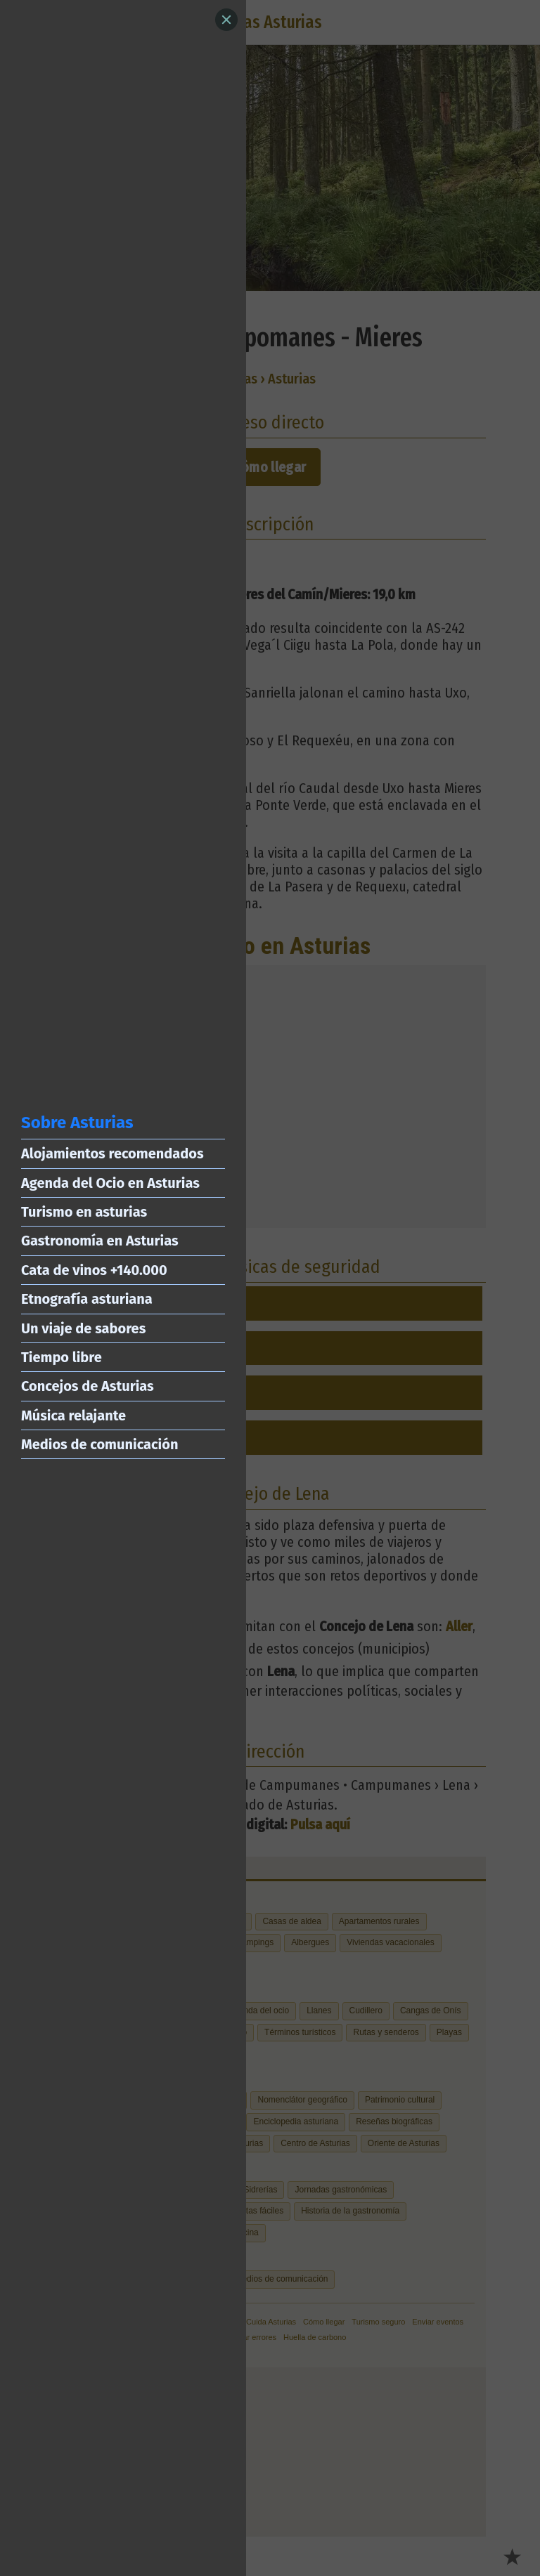  Describe the element at coordinates (226, 19) in the screenshot. I see `[Close]` at that location.